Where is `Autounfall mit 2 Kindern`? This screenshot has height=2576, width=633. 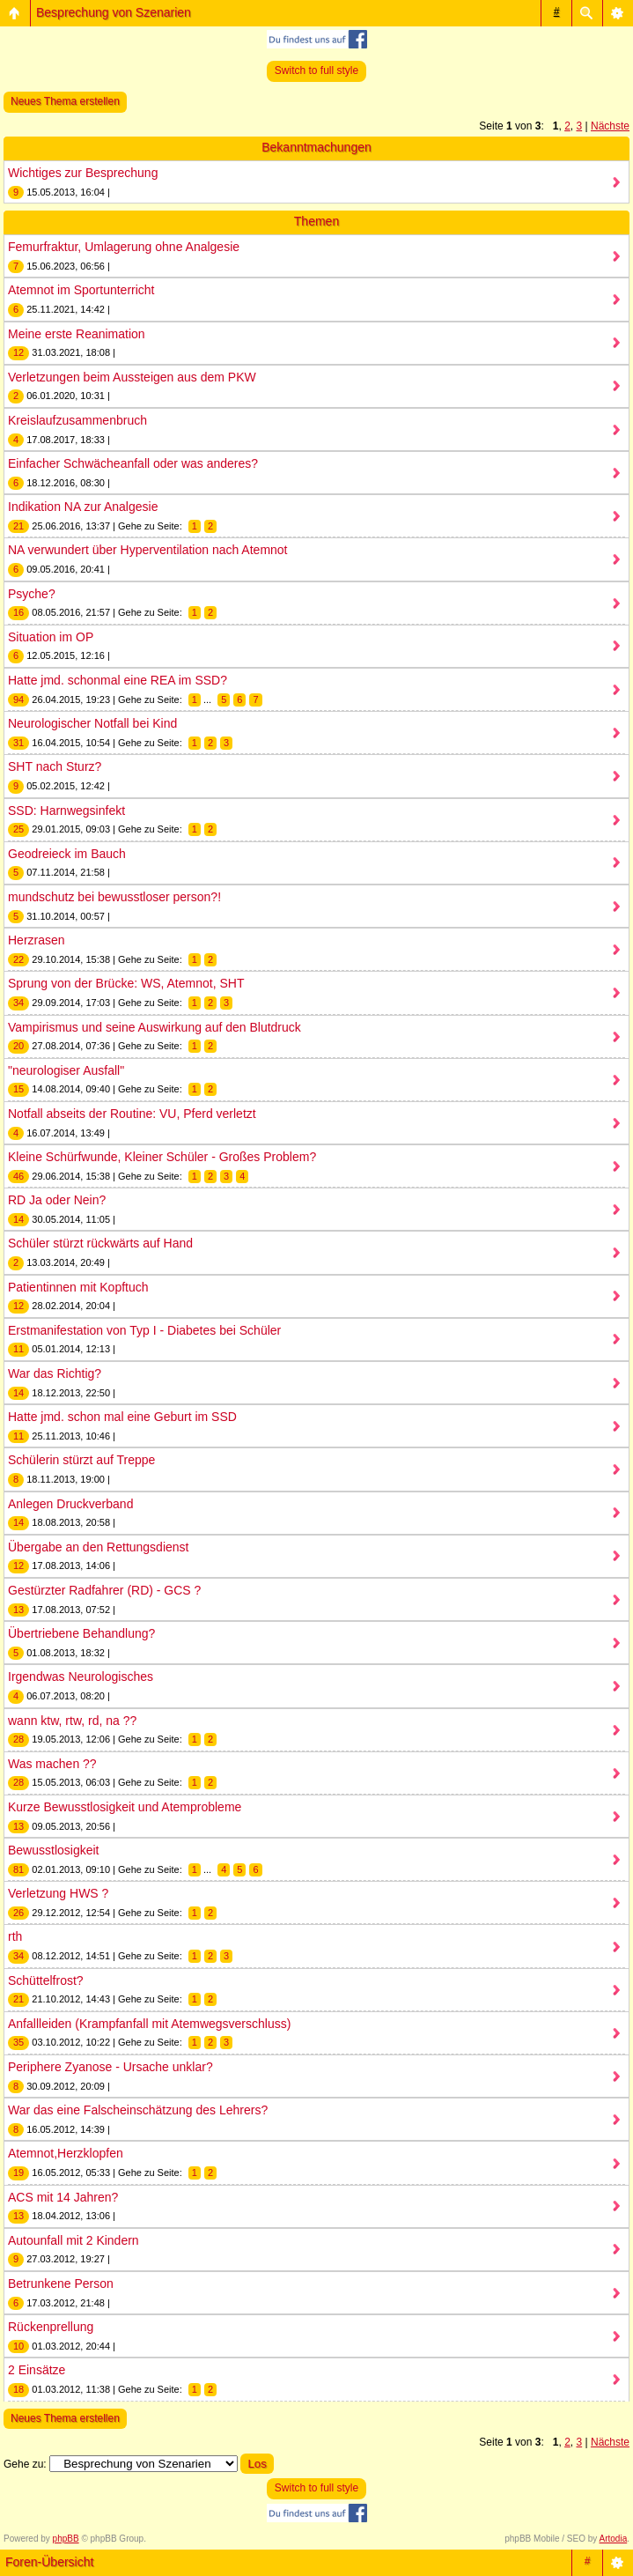 Autounfall mit 2 Kindern is located at coordinates (73, 2240).